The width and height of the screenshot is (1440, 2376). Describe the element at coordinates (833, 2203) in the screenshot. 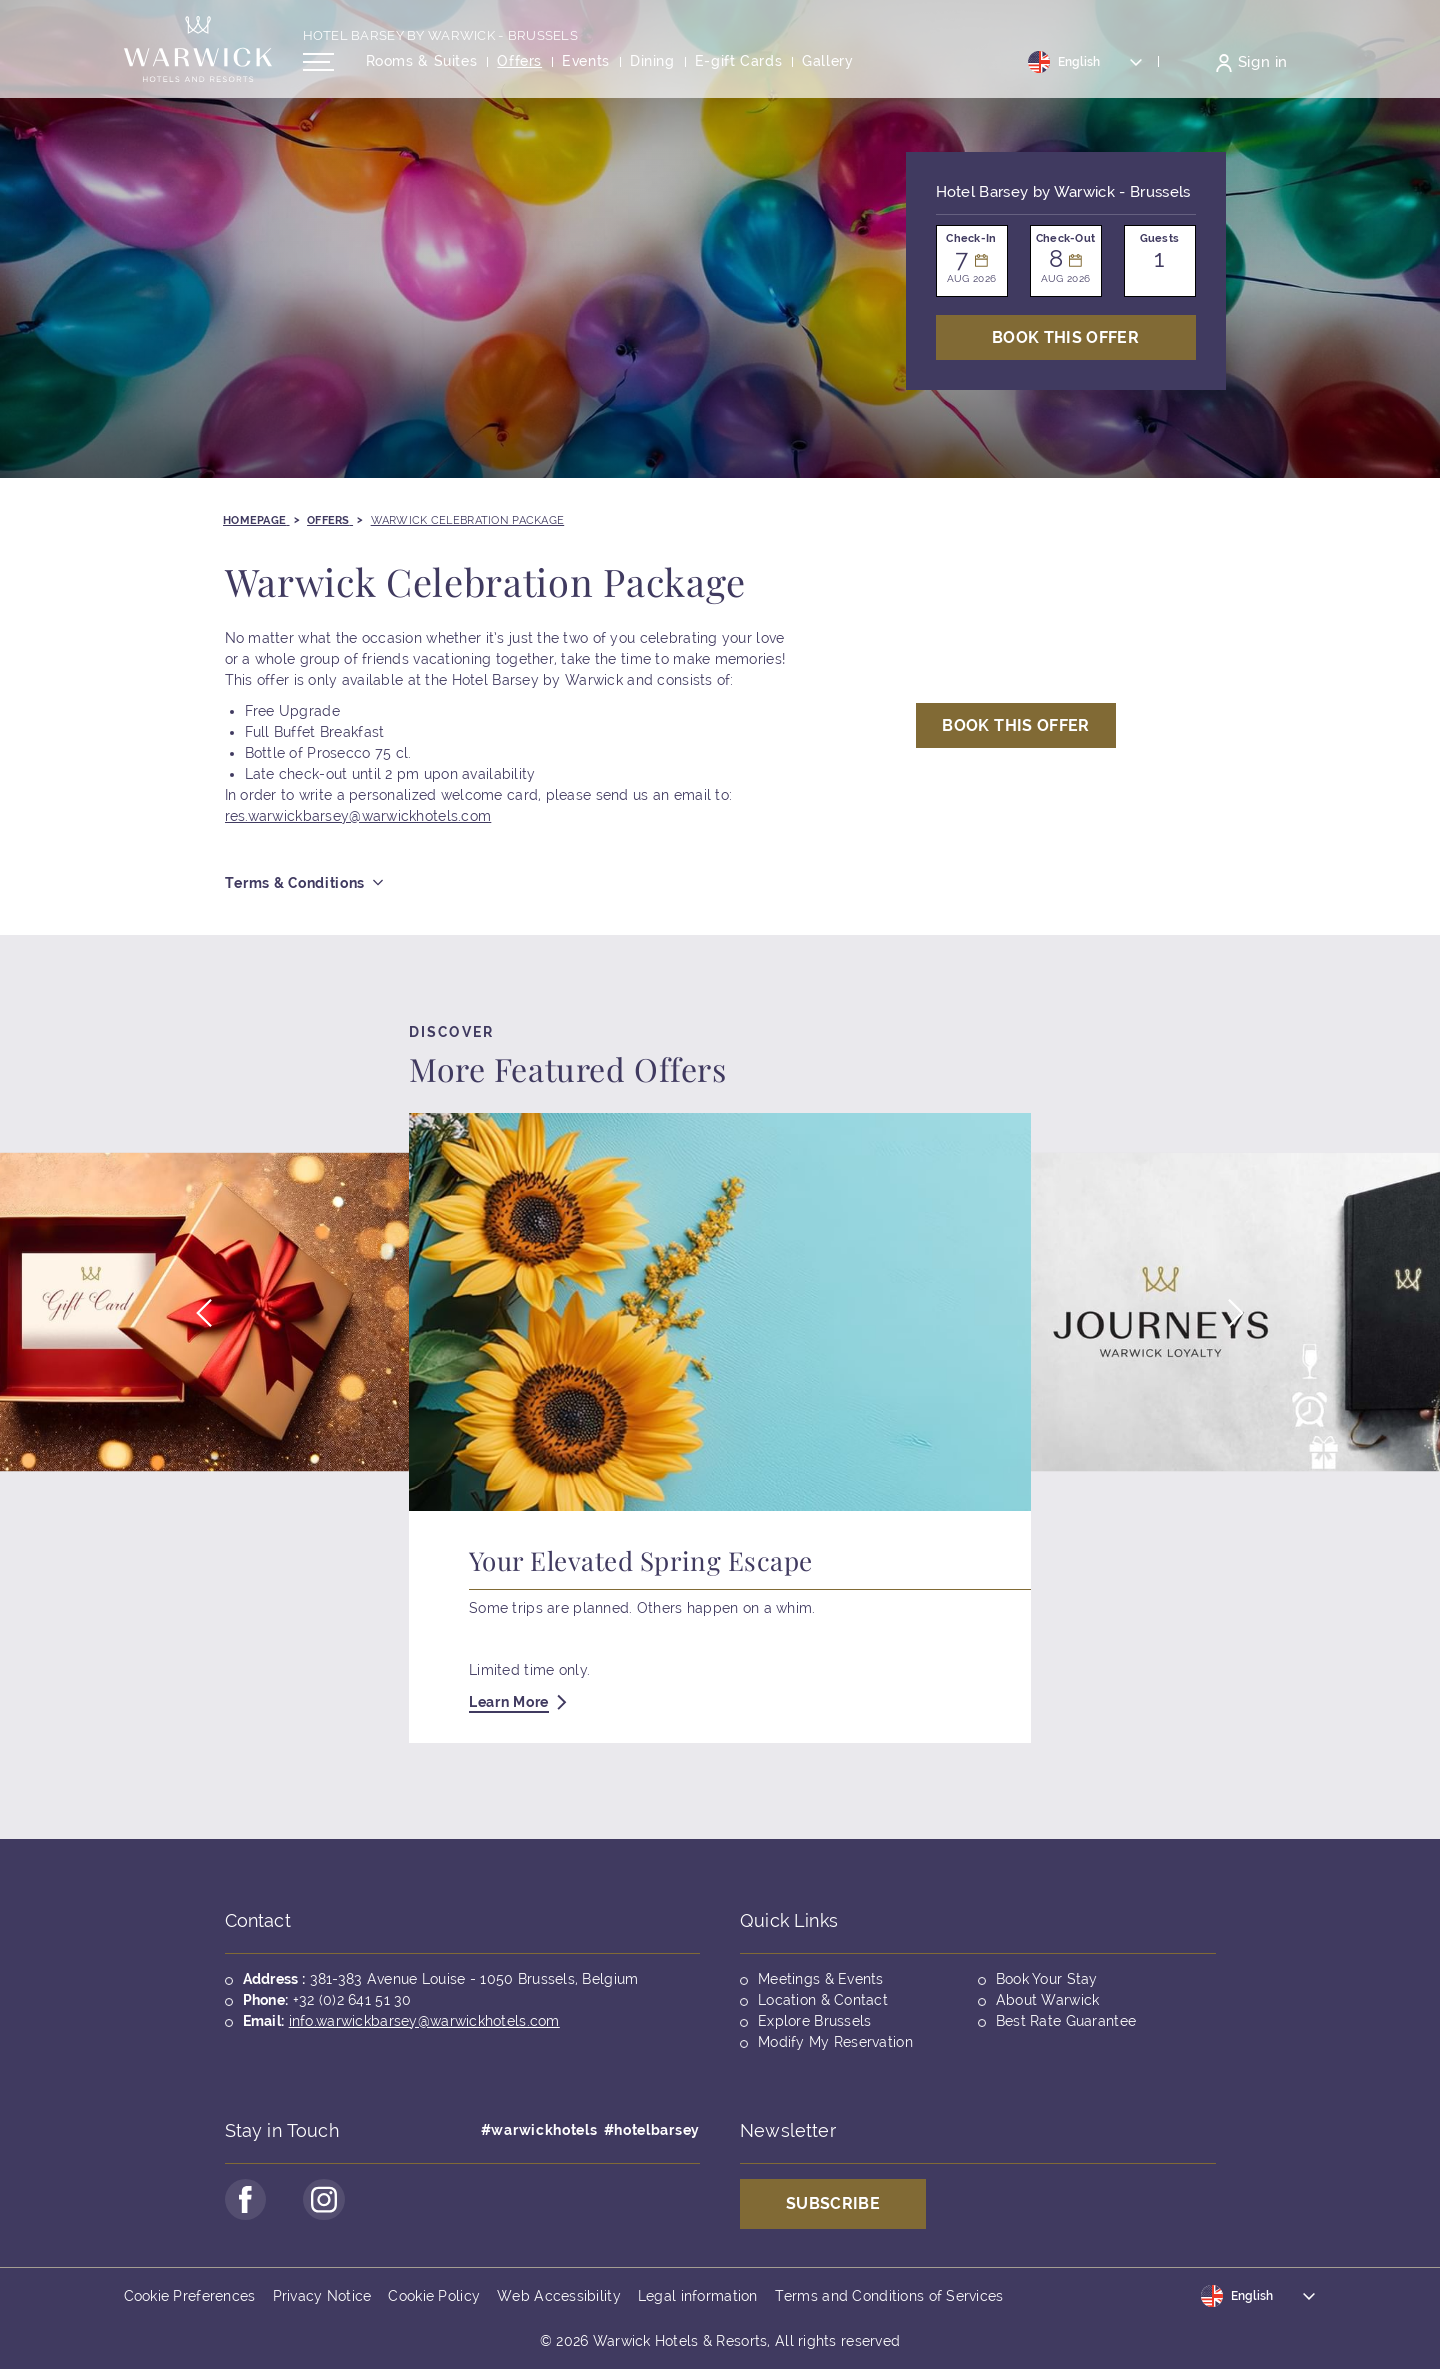

I see `Subscribe [Opens in a new tab]` at that location.